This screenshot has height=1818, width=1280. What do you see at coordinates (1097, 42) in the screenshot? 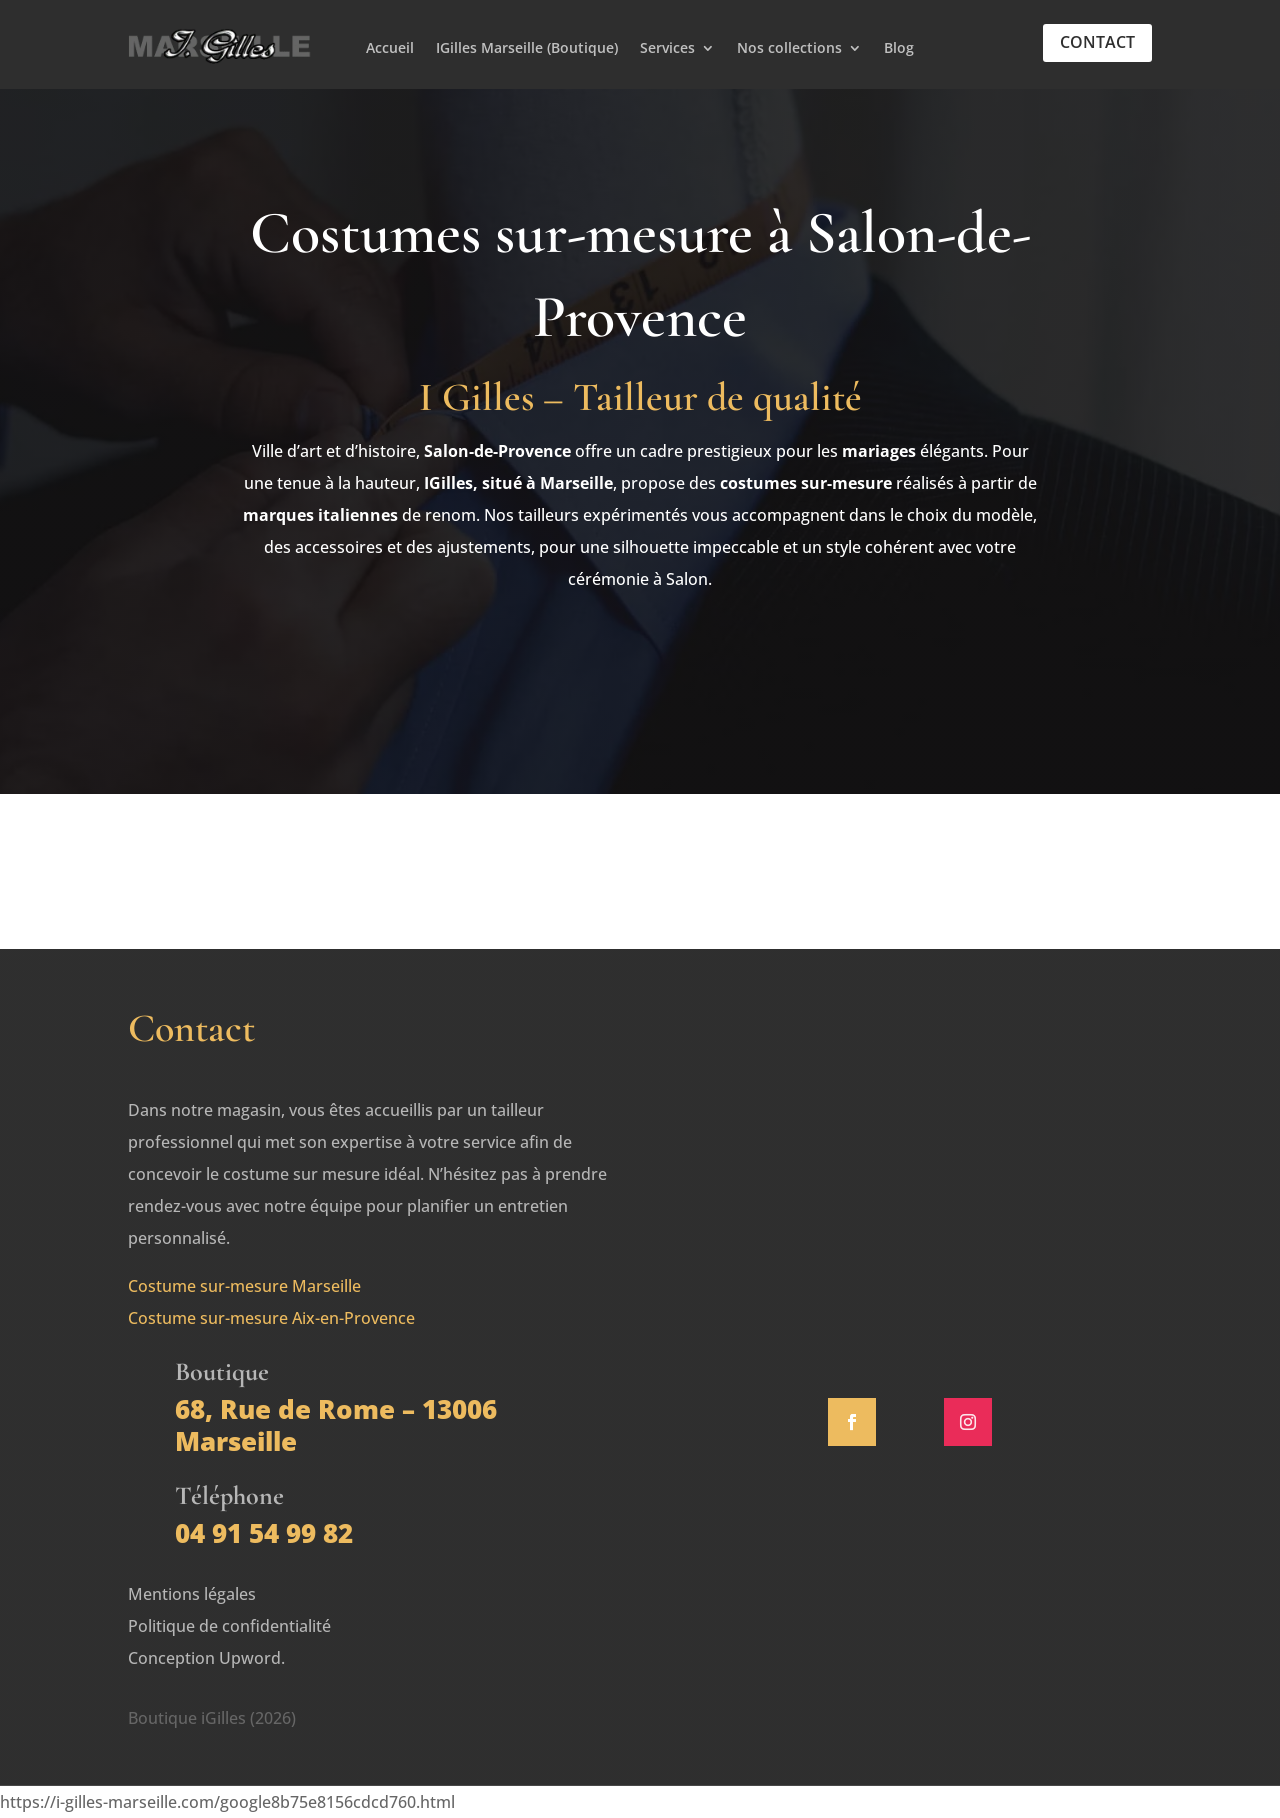
I see `Contact` at bounding box center [1097, 42].